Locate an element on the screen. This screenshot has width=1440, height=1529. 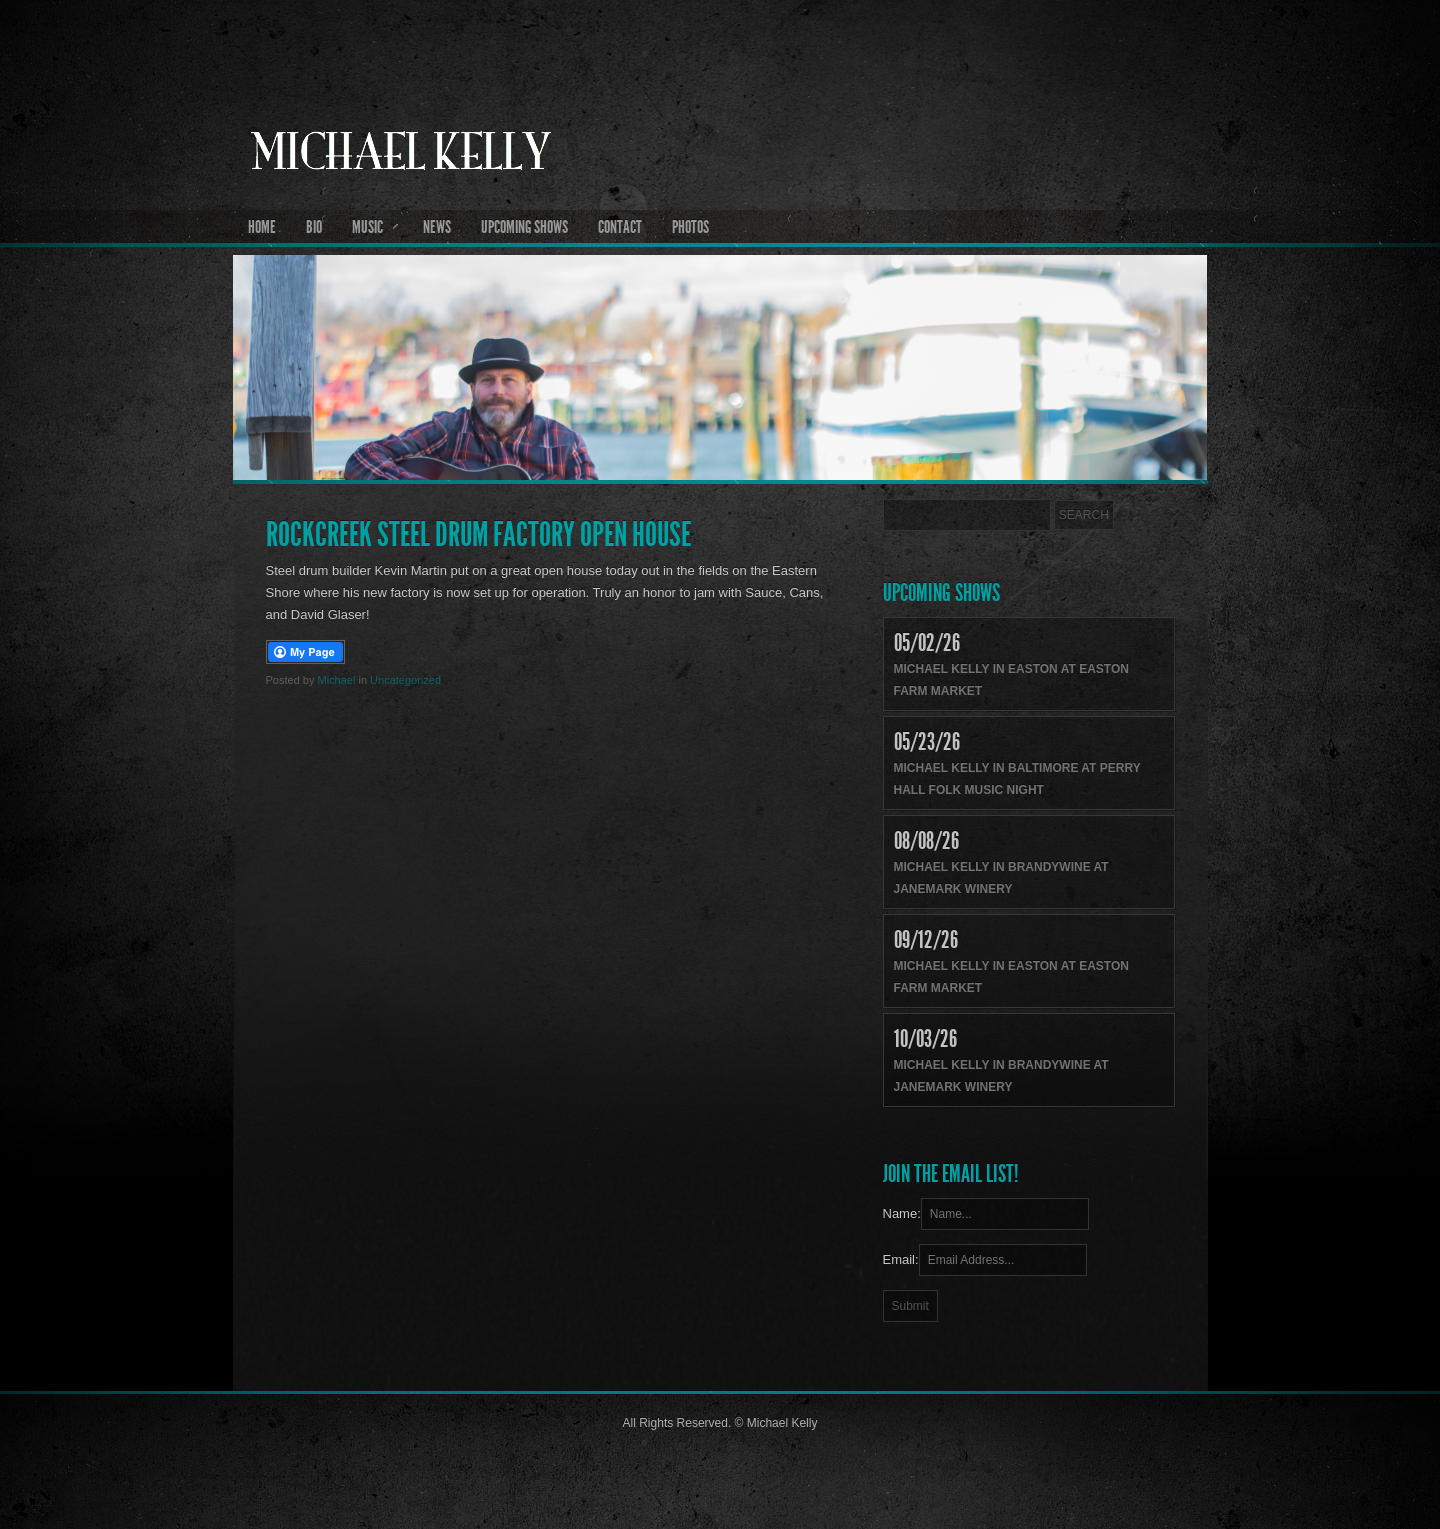
Michael Kelly is located at coordinates (720, 201).